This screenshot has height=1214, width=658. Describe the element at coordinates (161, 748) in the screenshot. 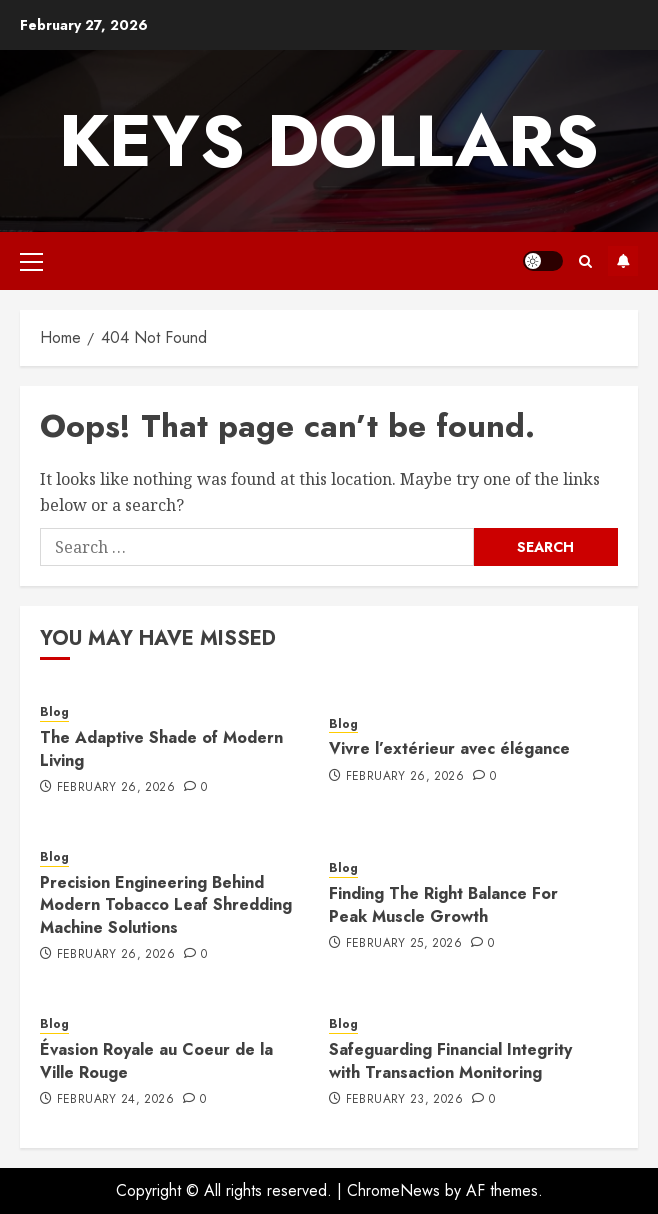

I see `The Adaptive Shade of Modern Living` at that location.